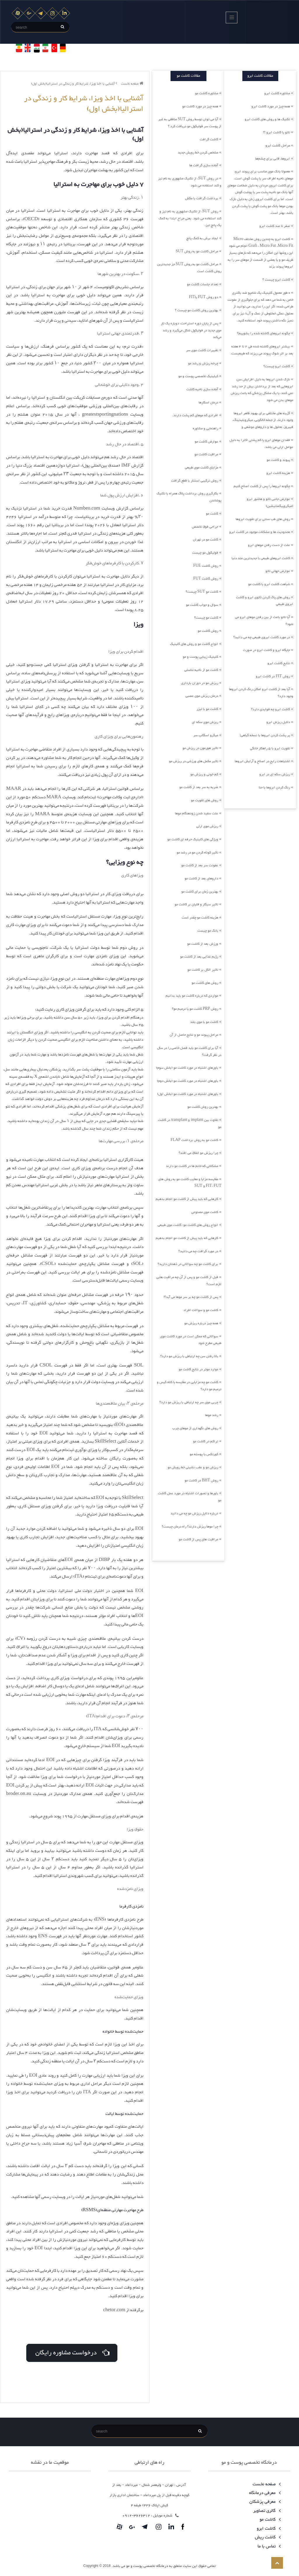 The image size is (299, 2576). I want to click on تاثیر کوتاه کردن مو در رشد مو, so click(197, 852).